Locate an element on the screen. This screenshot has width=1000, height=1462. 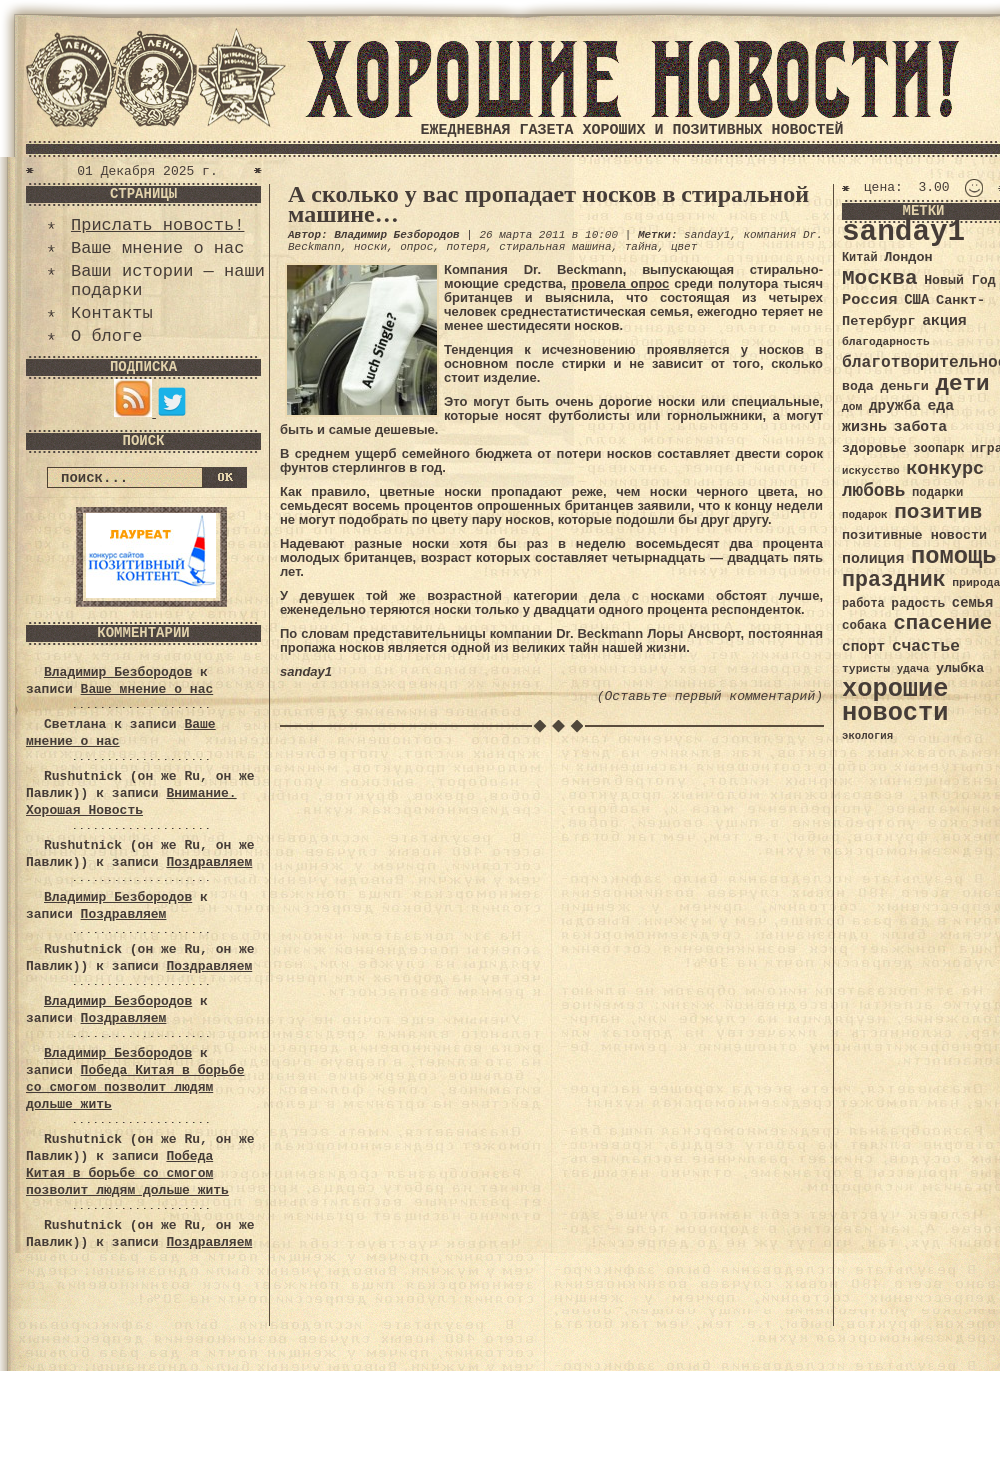
работа [работа (34 элемента)] is located at coordinates (863, 604).